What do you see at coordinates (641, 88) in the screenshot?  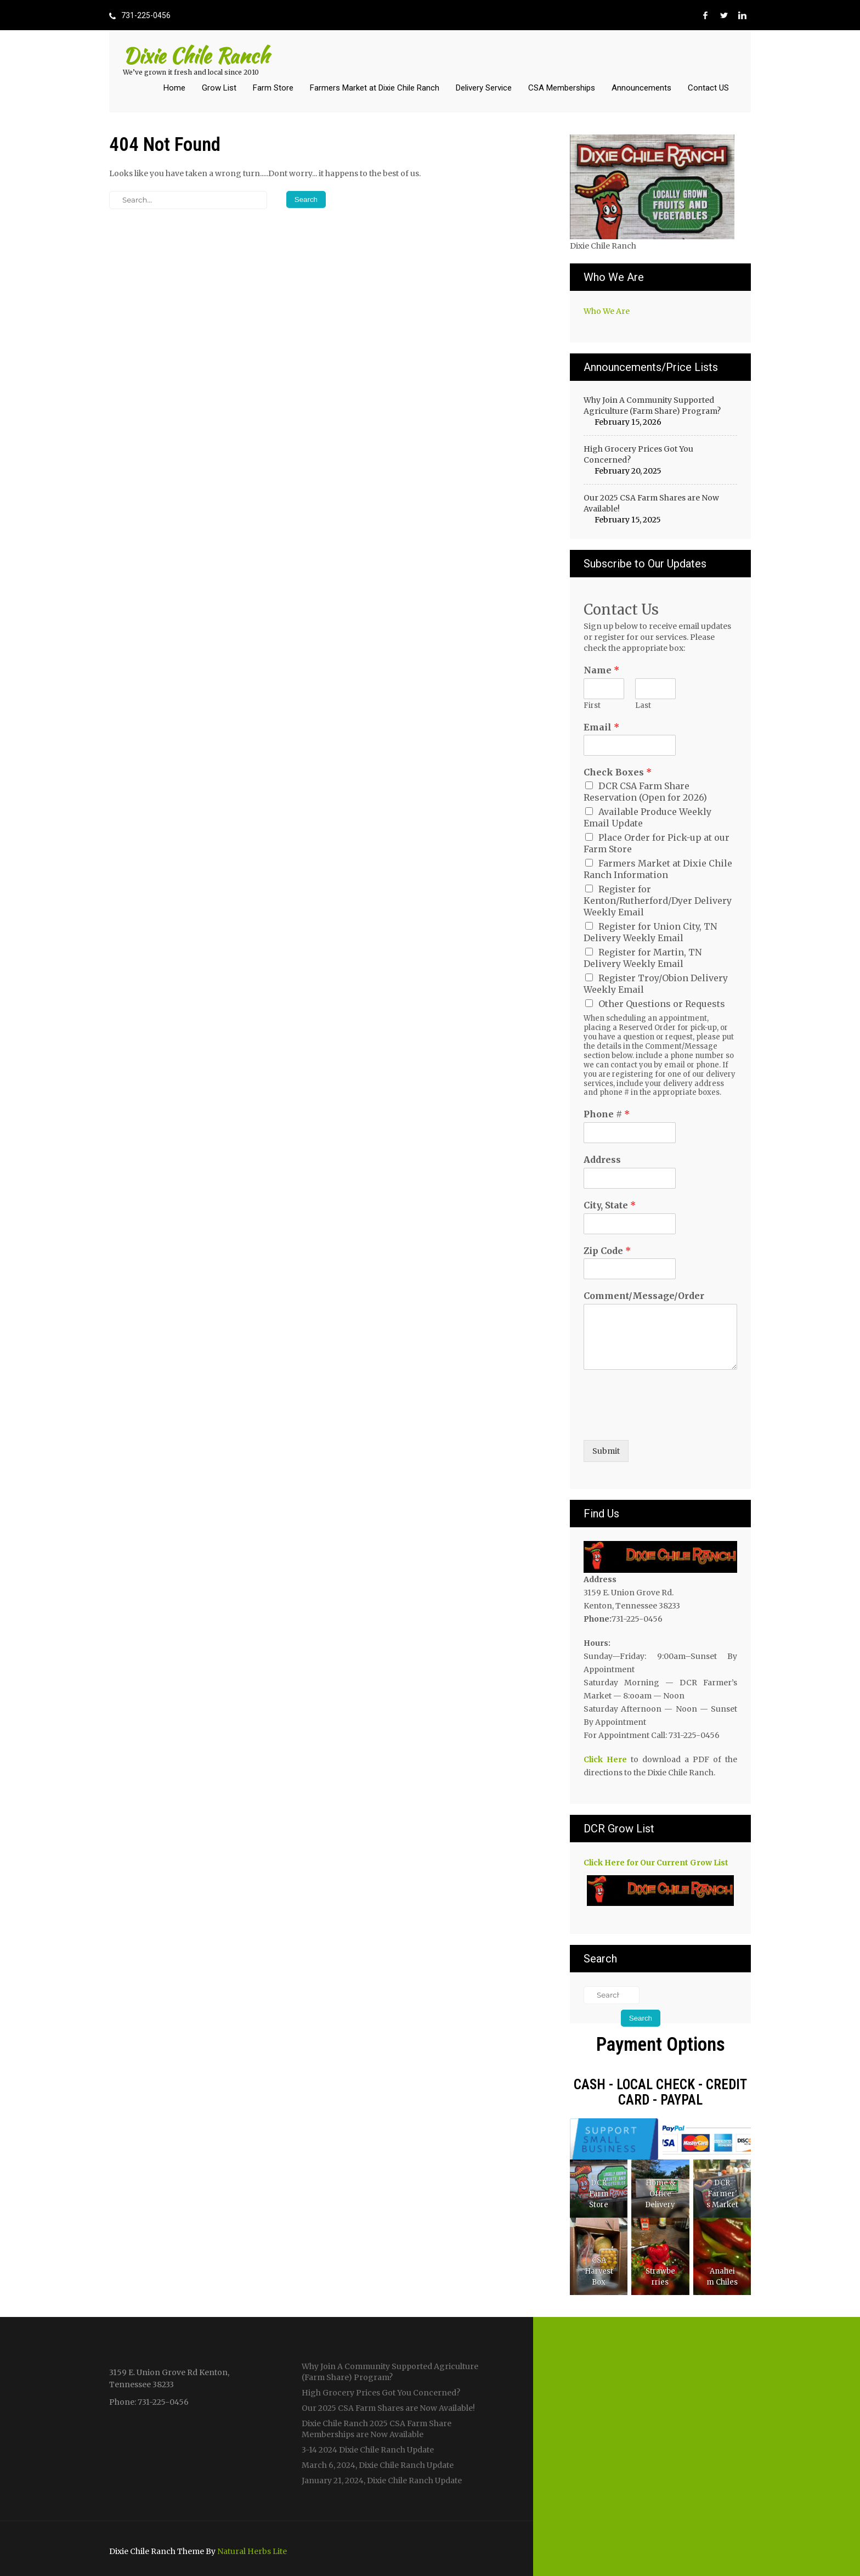 I see `Announcements` at bounding box center [641, 88].